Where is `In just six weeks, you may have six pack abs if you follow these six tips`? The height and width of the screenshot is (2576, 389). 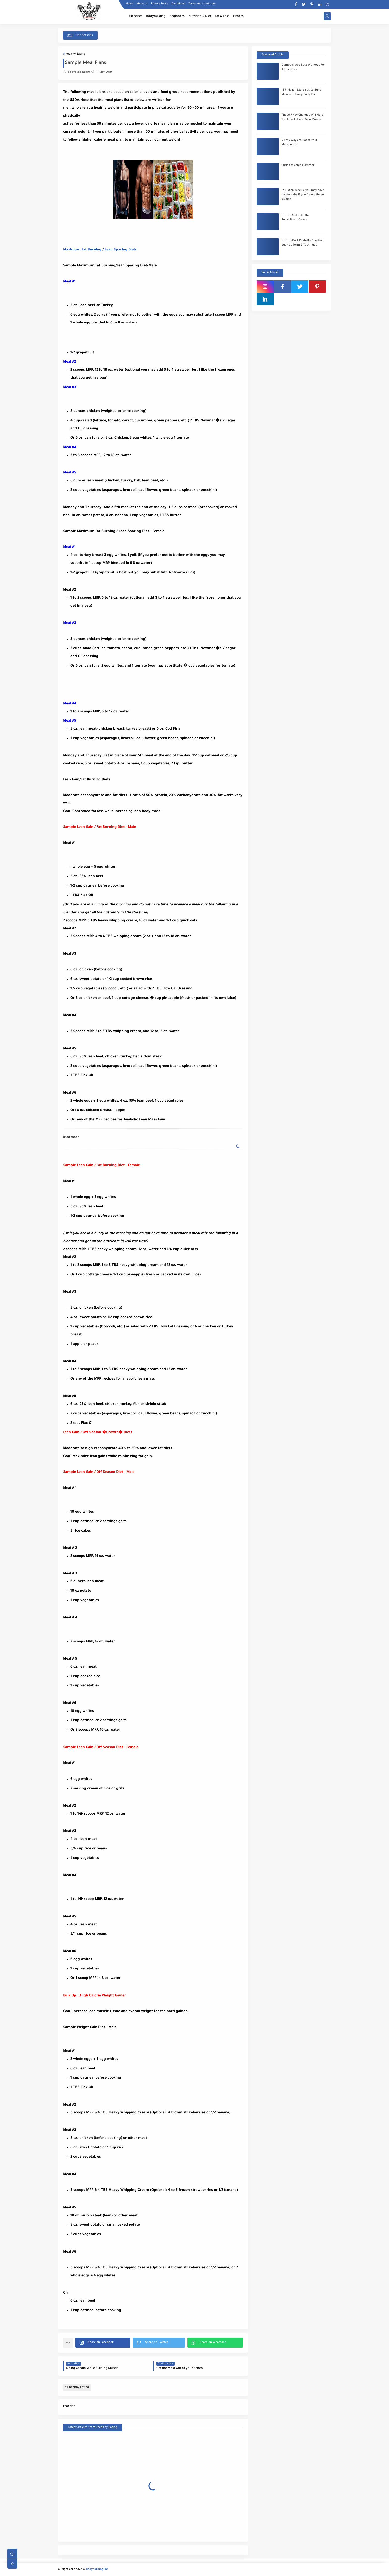
In just six weeks, you may have six pack abs if you follow these six tips is located at coordinates (302, 195).